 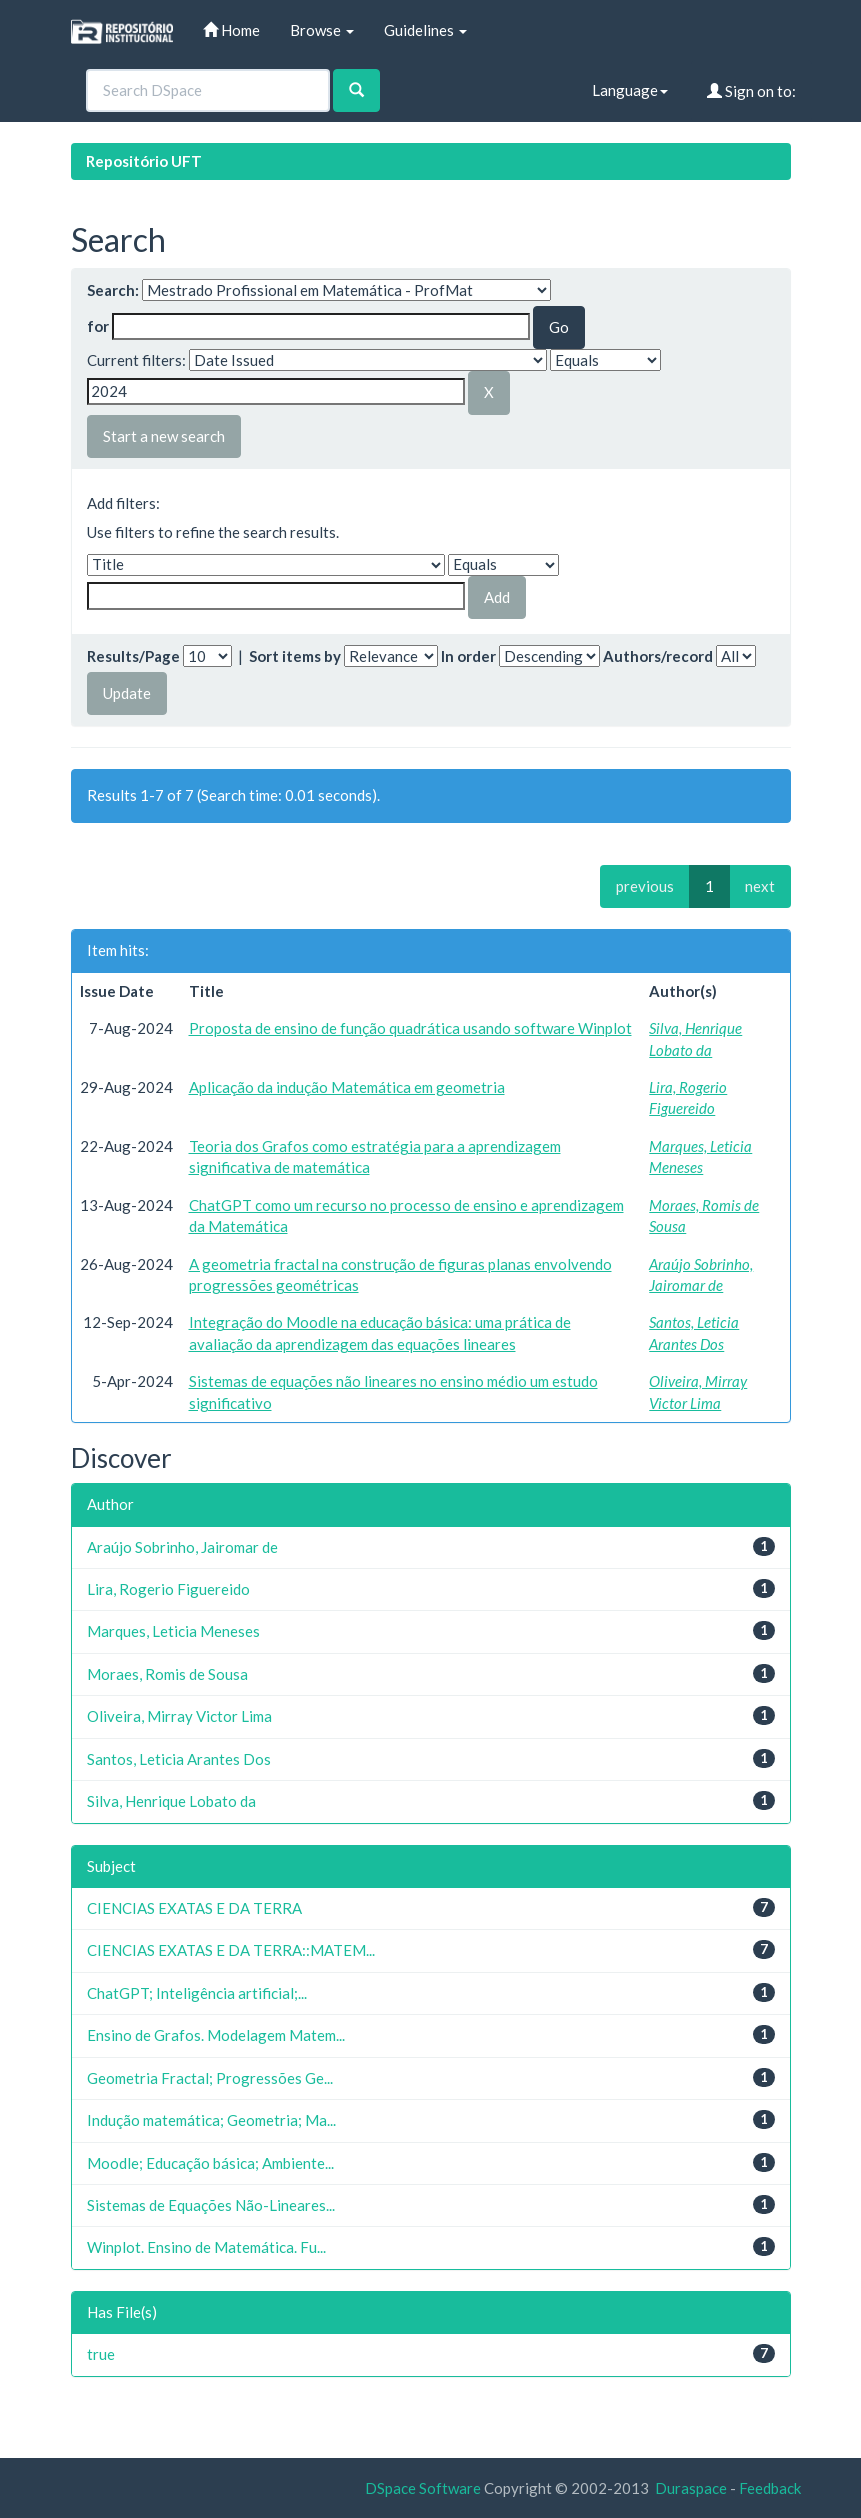 I want to click on Sistemas de Equações Não-Lineares..., so click(x=211, y=2205).